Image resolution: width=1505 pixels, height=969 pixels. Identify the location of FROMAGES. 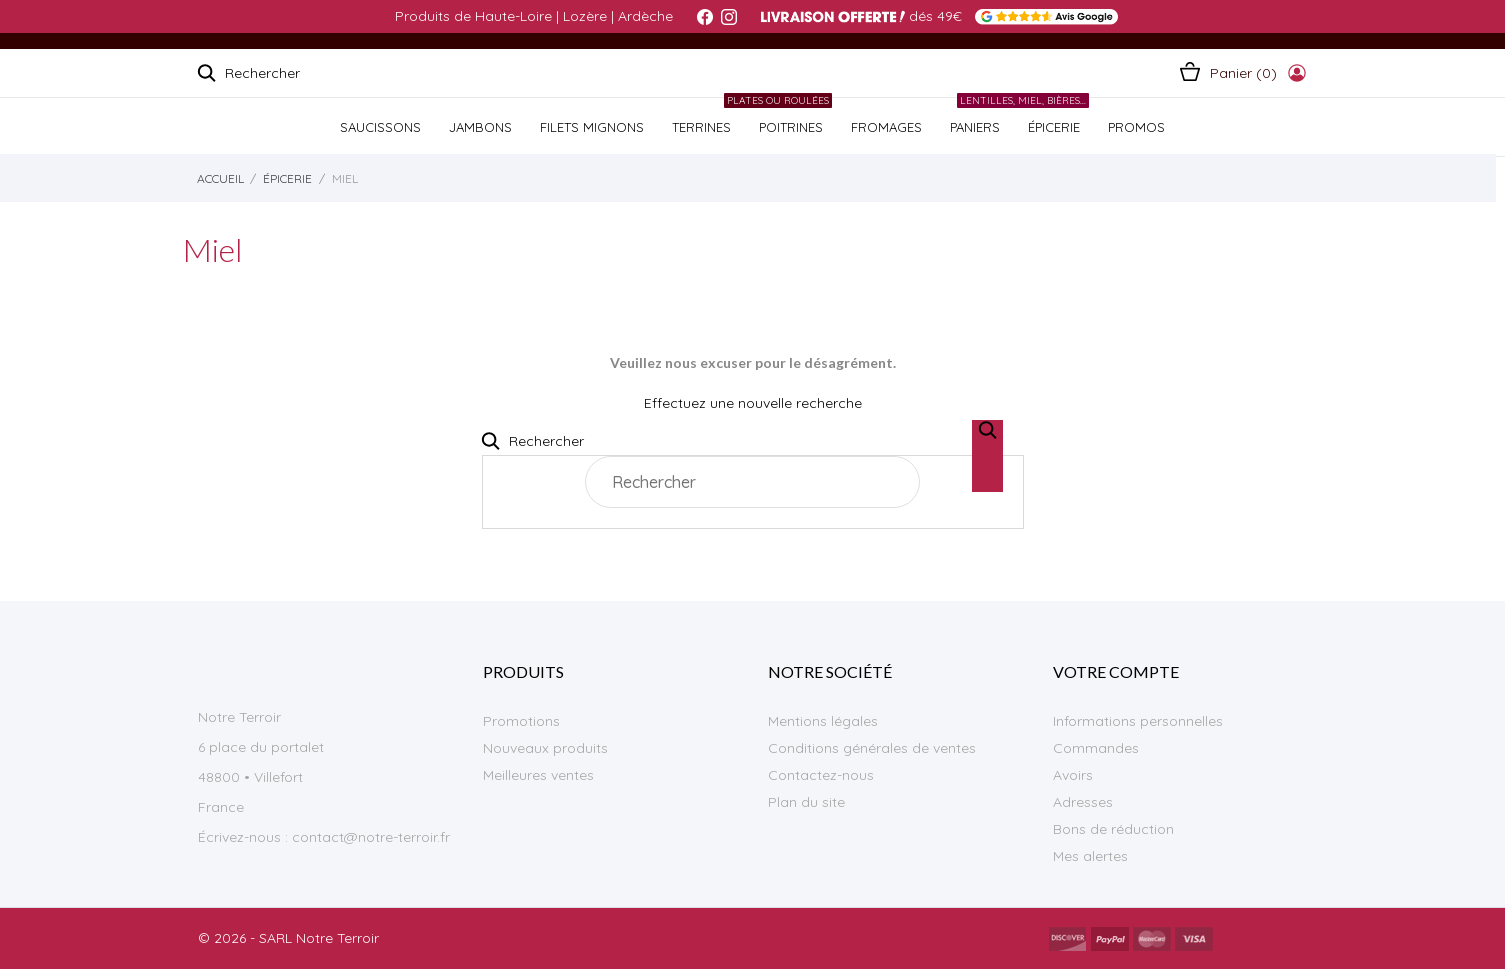
(886, 127).